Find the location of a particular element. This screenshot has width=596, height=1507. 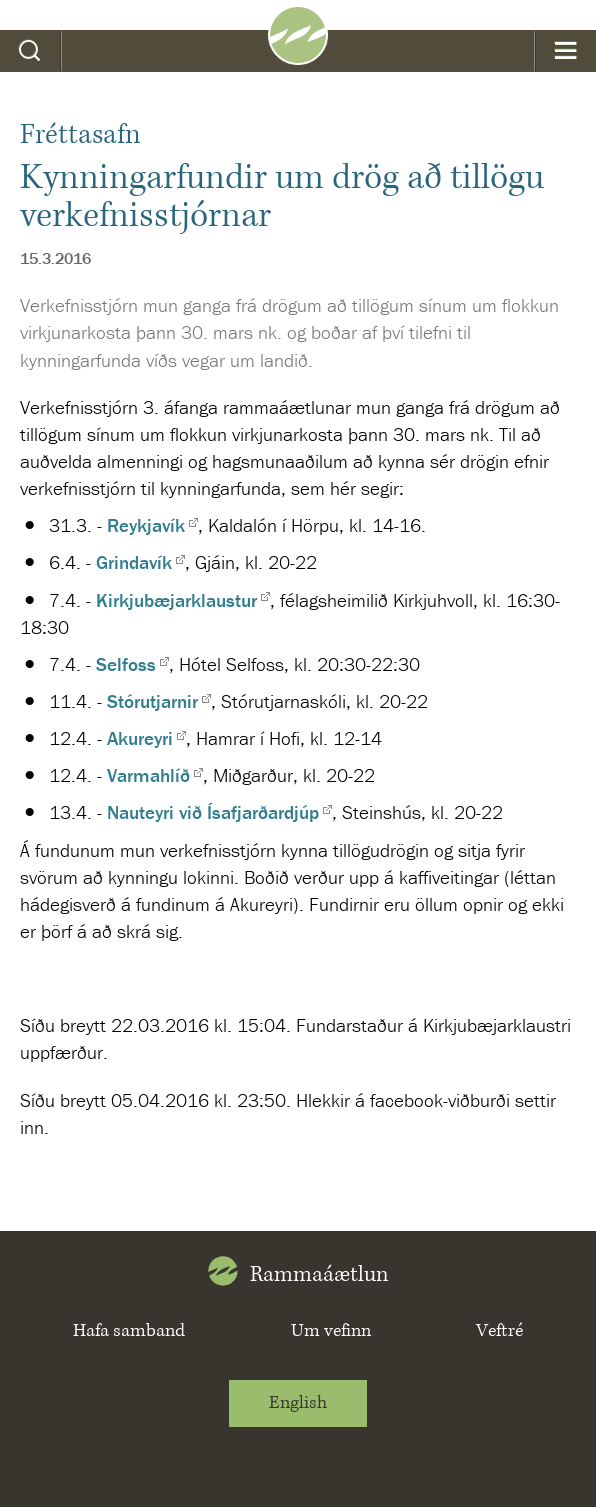

Grindavík is located at coordinates (134, 562).